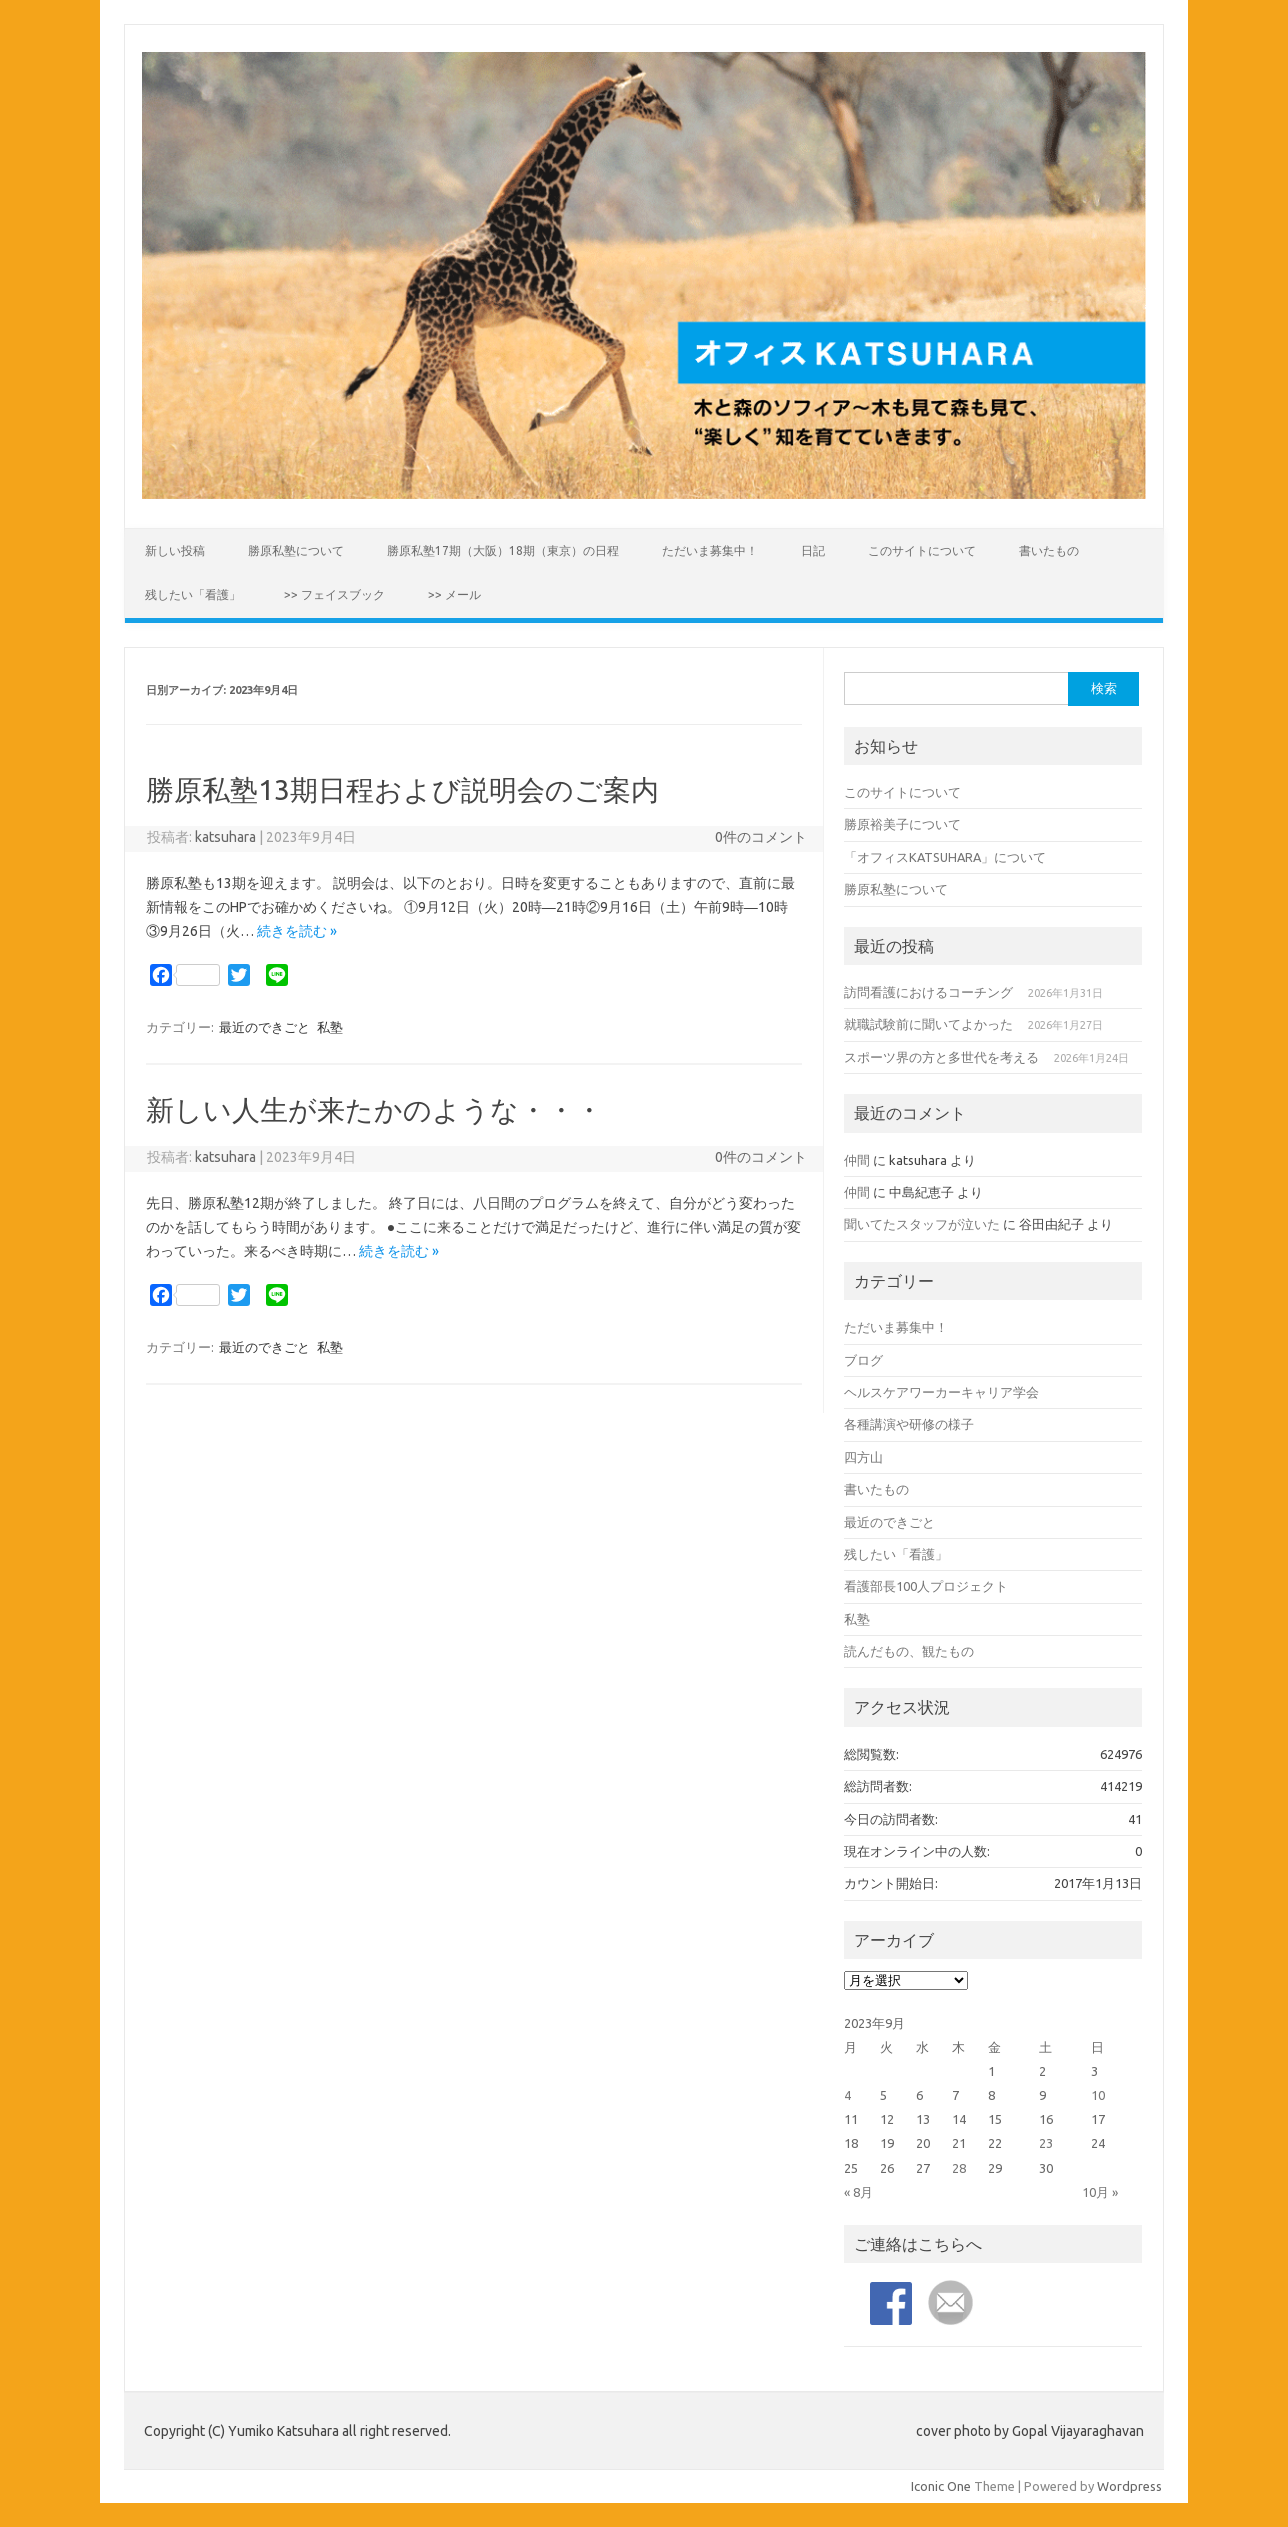  I want to click on 続きを読む », so click(297, 931).